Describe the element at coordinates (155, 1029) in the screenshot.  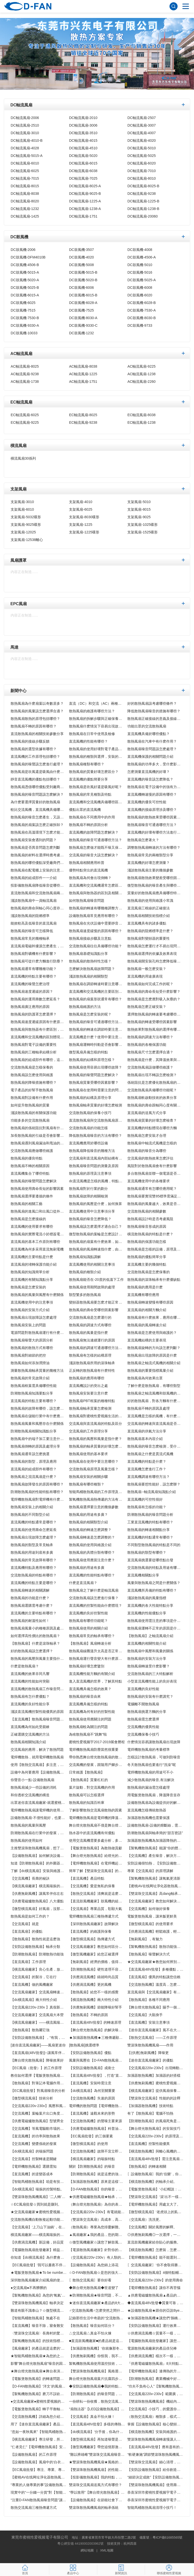
I see `散熱效果對散熱風扇的選擇有哪些影響` at that location.